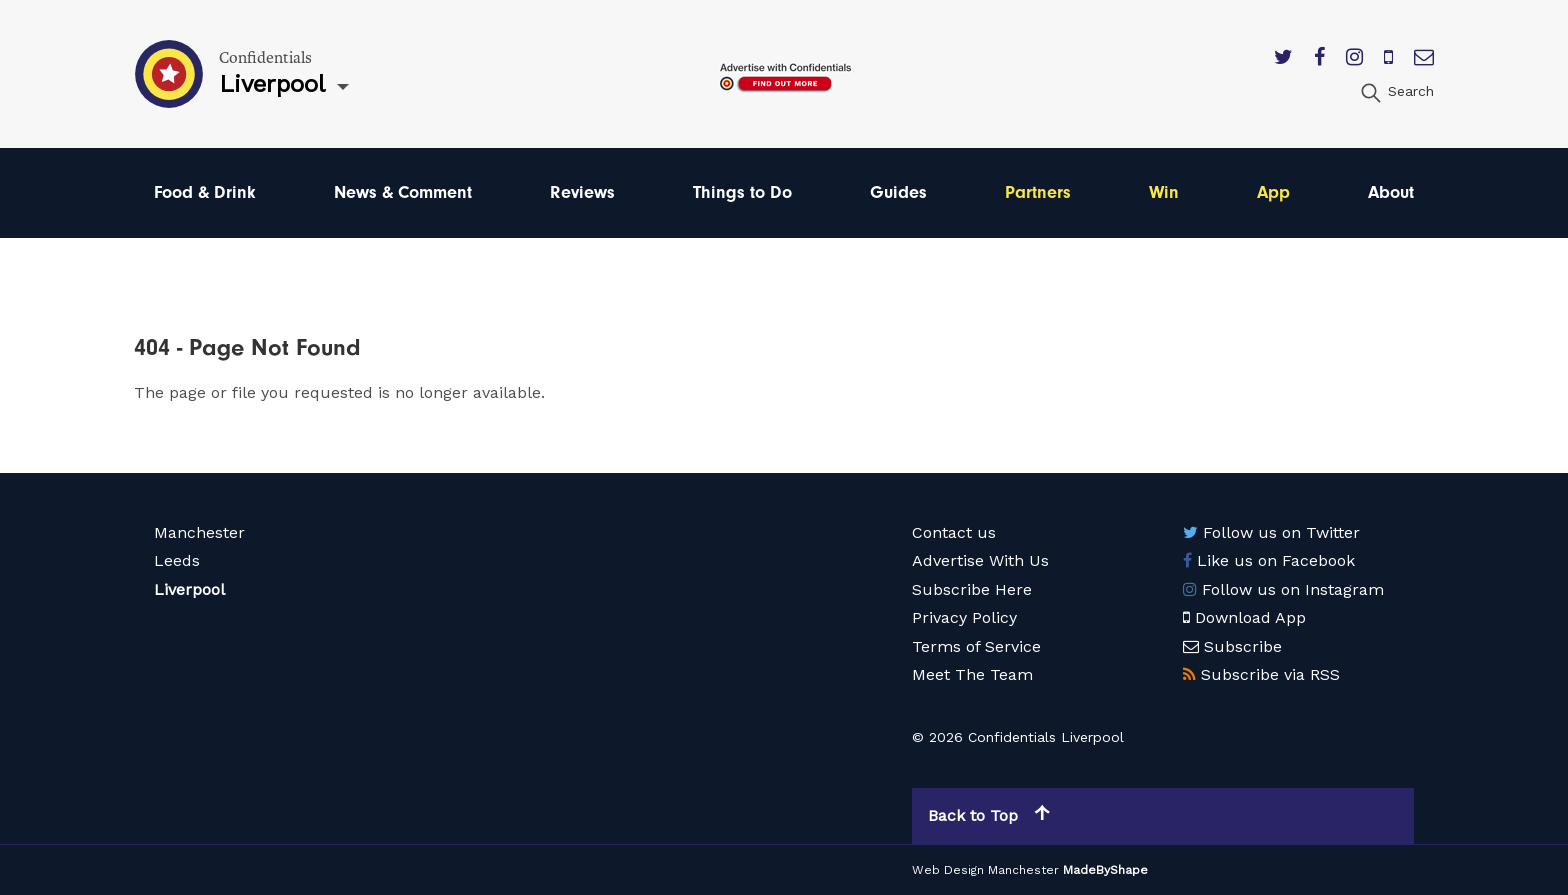 Image resolution: width=1568 pixels, height=895 pixels. I want to click on Guides, so click(898, 192).